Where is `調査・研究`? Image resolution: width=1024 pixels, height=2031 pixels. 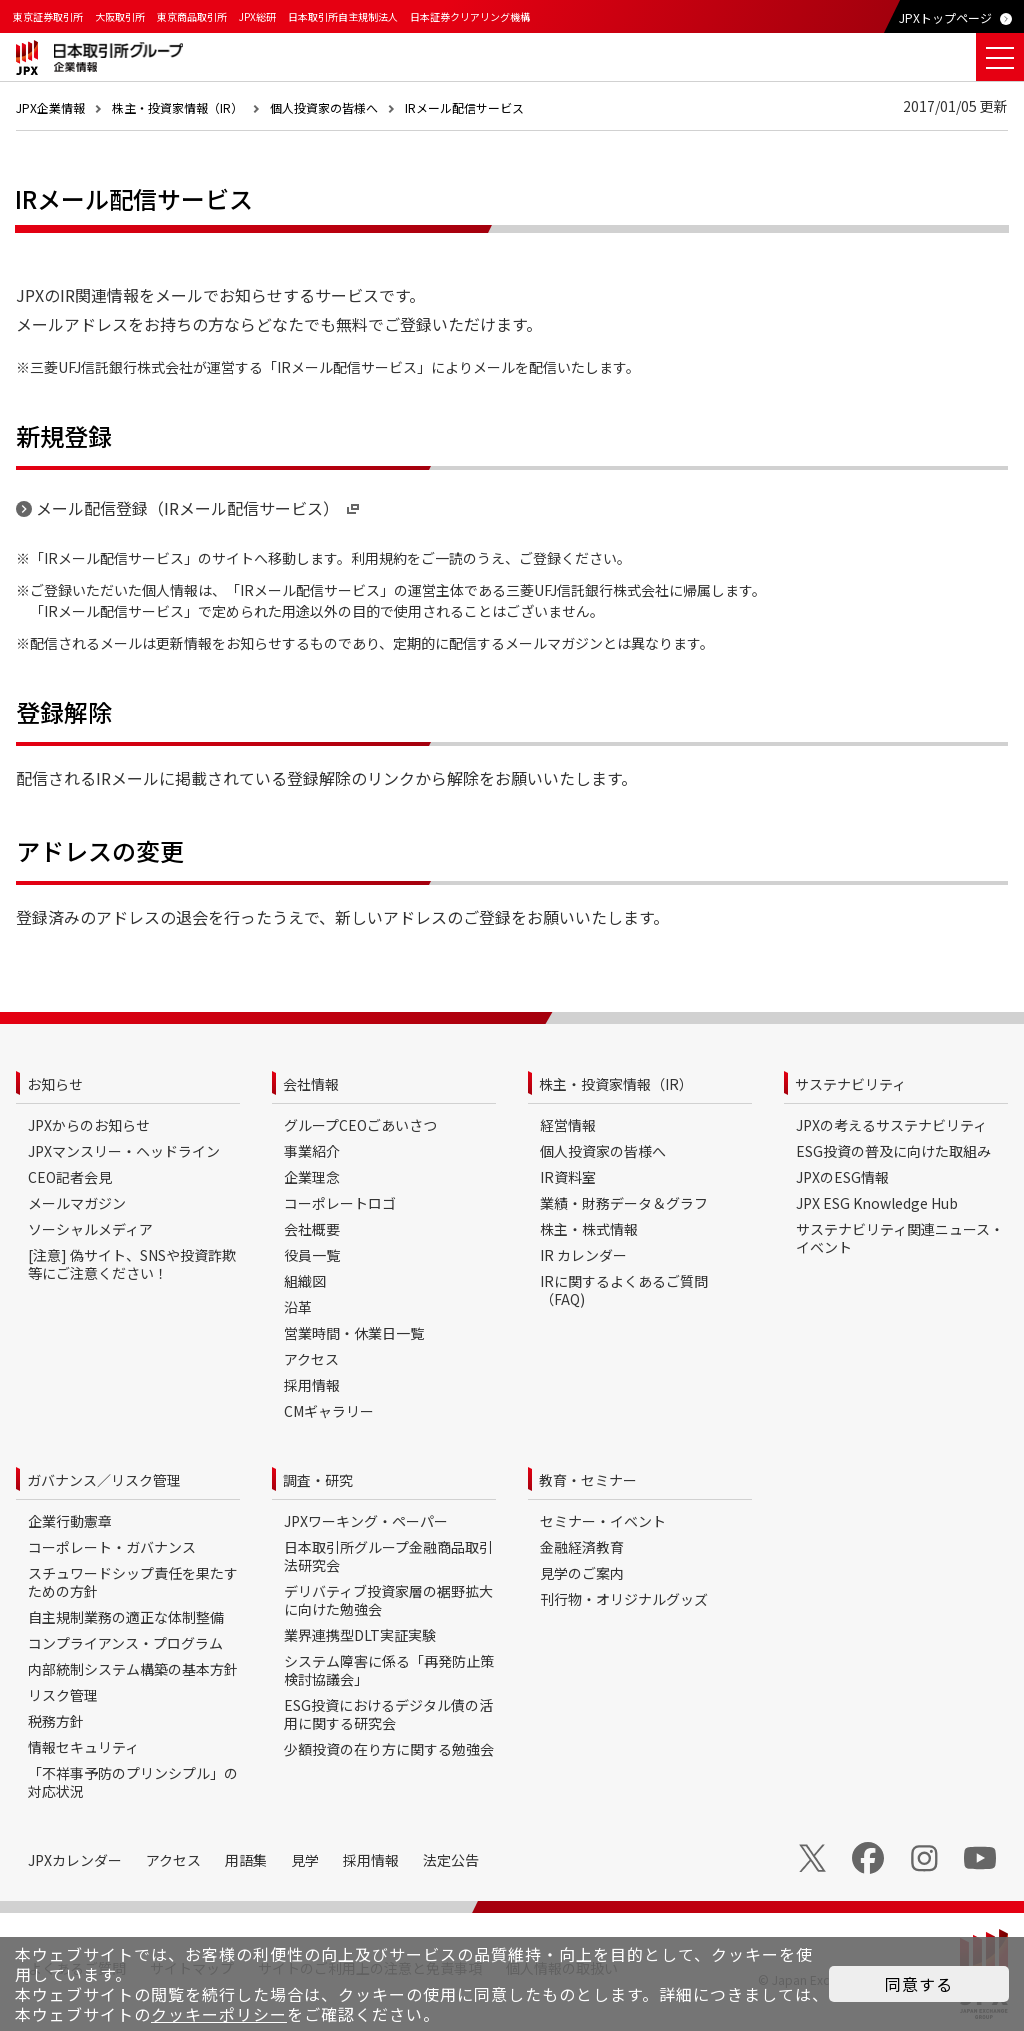 調査・研究 is located at coordinates (318, 1480).